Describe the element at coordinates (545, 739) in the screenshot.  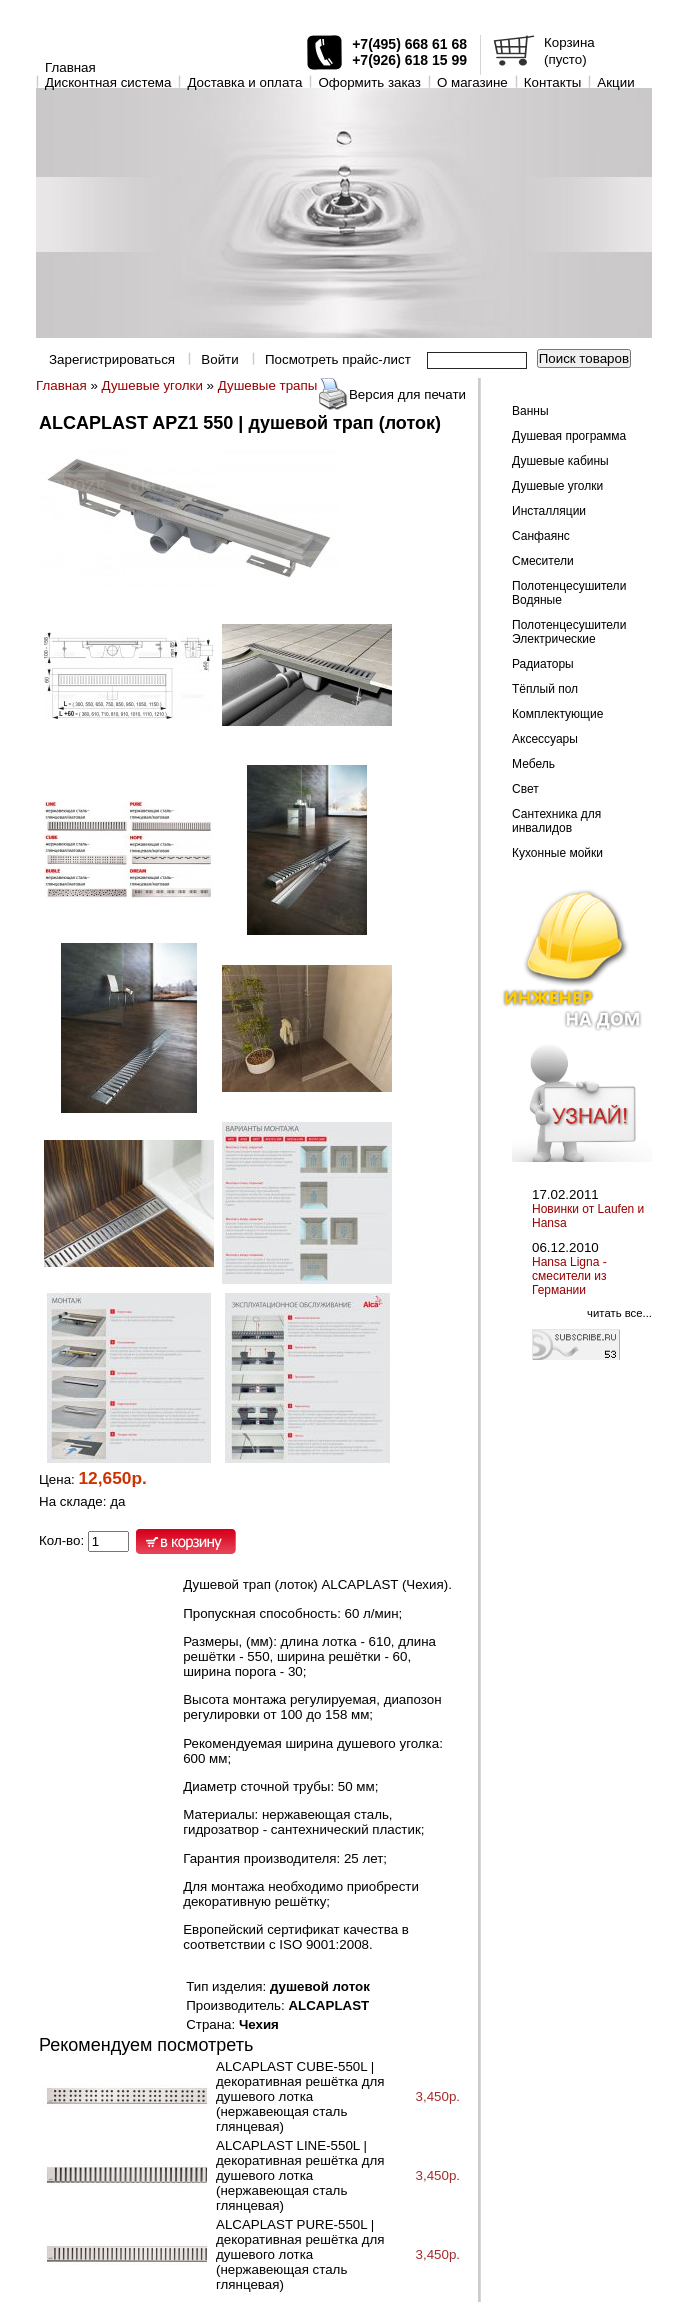
I see `Аксессуары` at that location.